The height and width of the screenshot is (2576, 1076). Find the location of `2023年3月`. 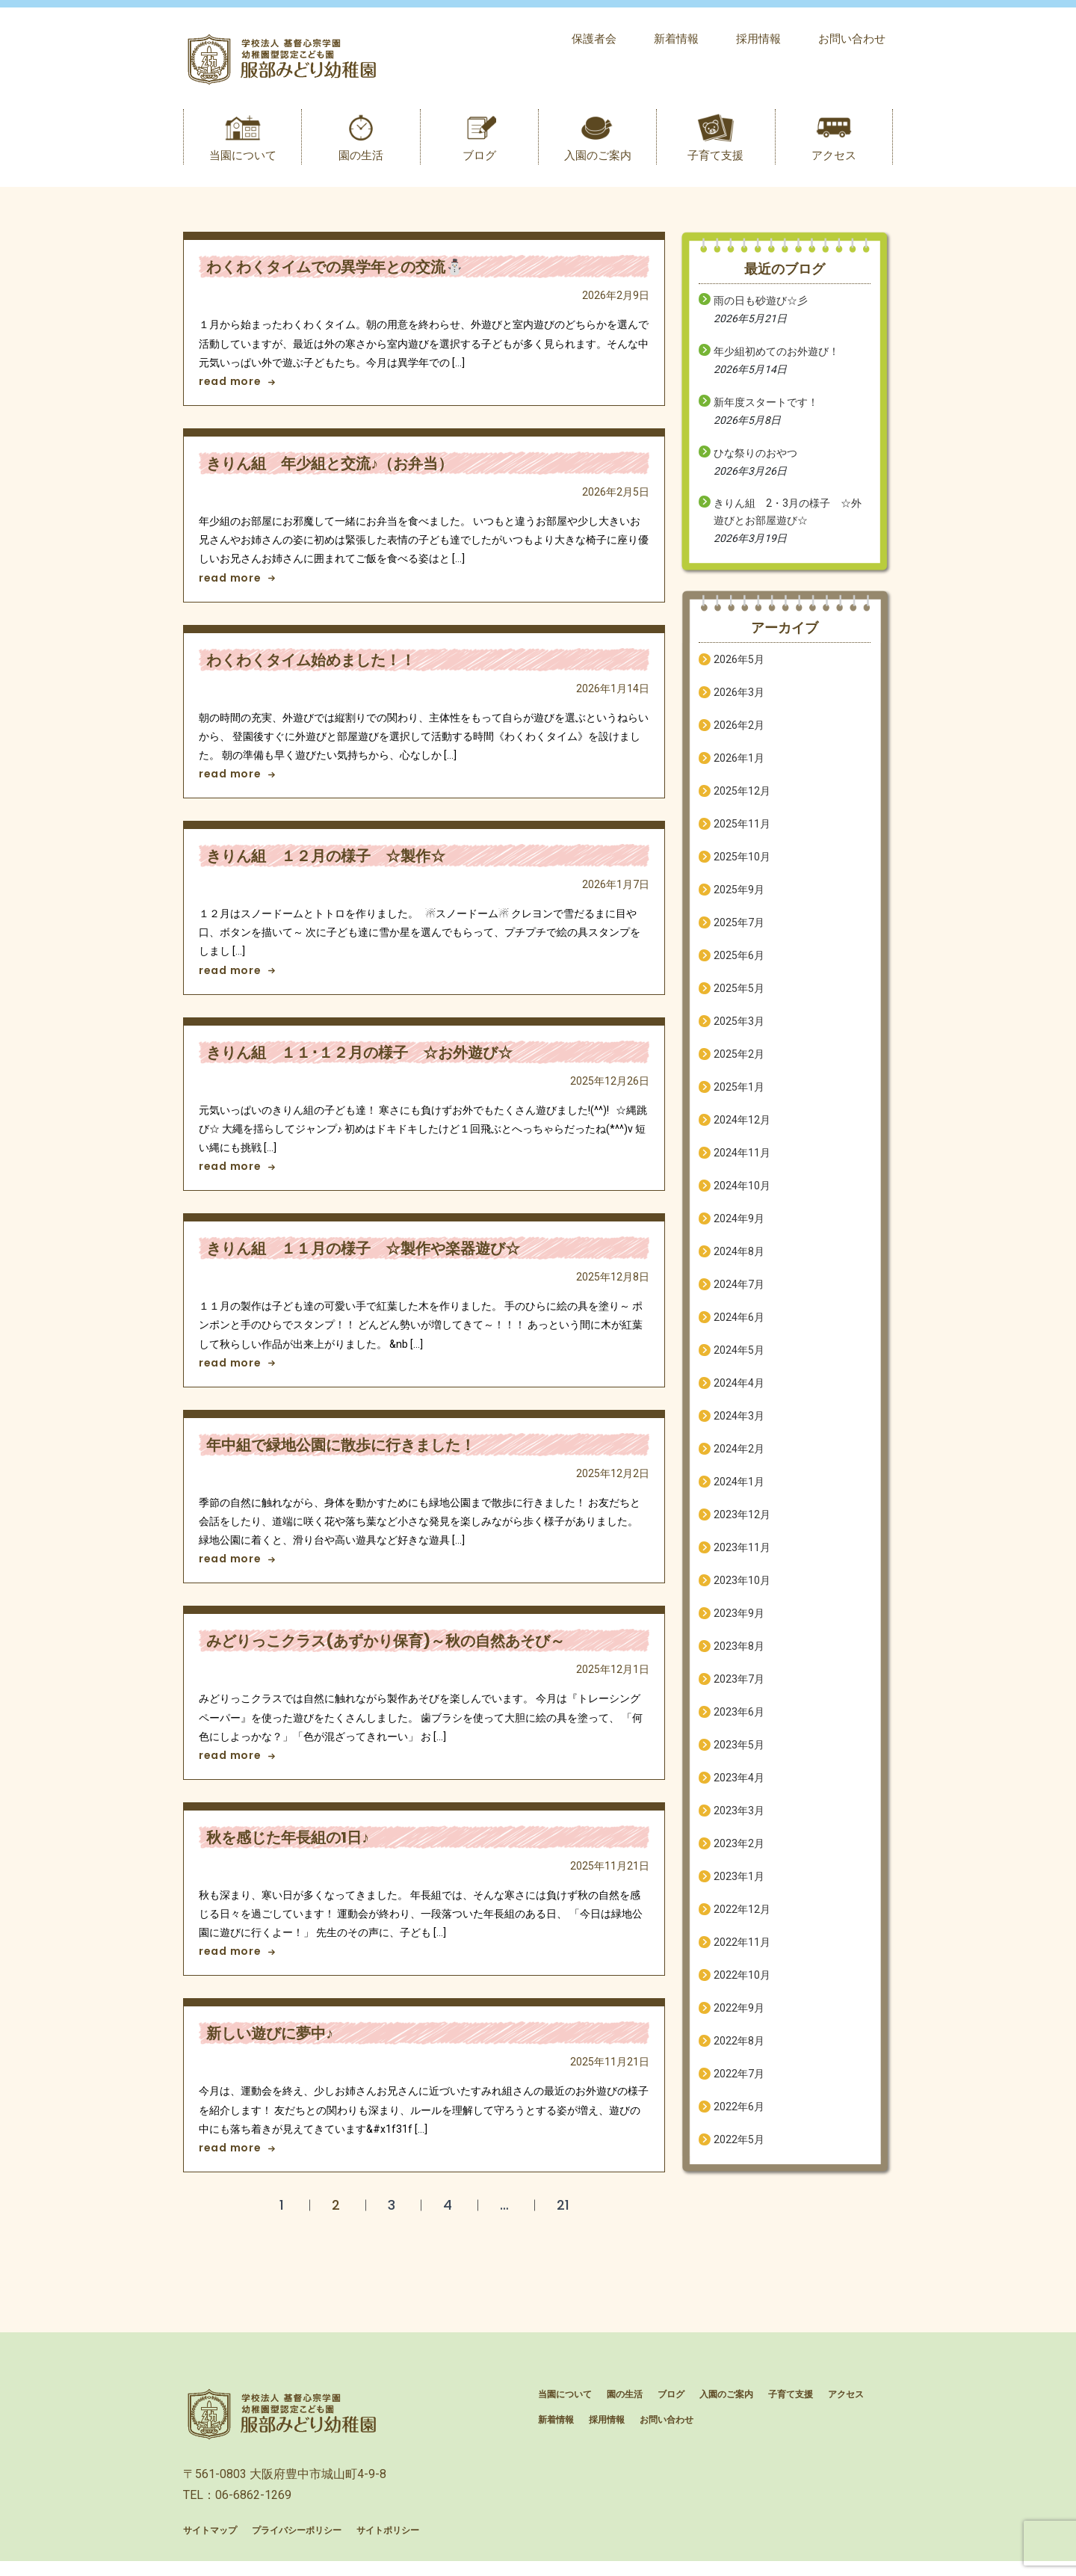

2023年3月 is located at coordinates (739, 1818).